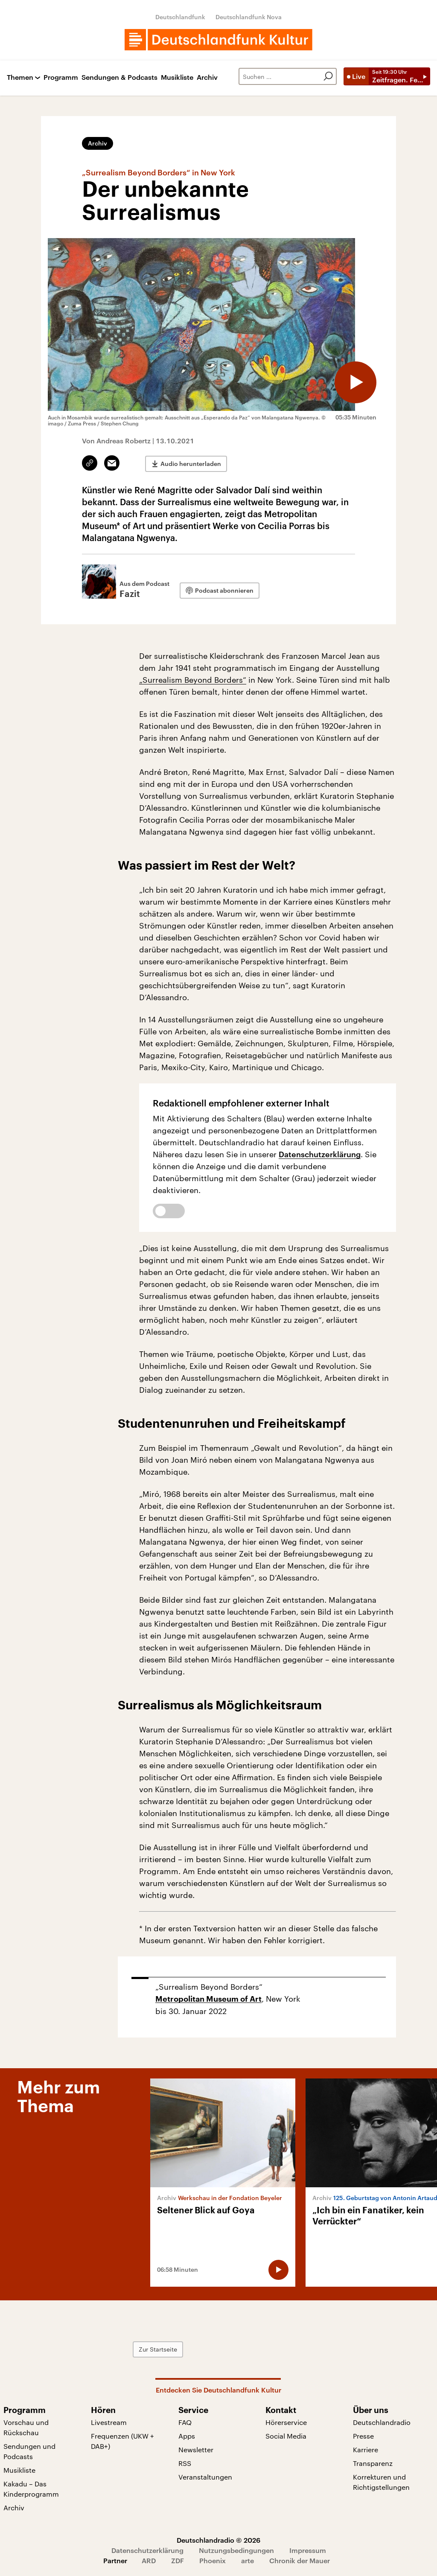 This screenshot has height=2576, width=437. What do you see at coordinates (177, 2560) in the screenshot?
I see `ZDF` at bounding box center [177, 2560].